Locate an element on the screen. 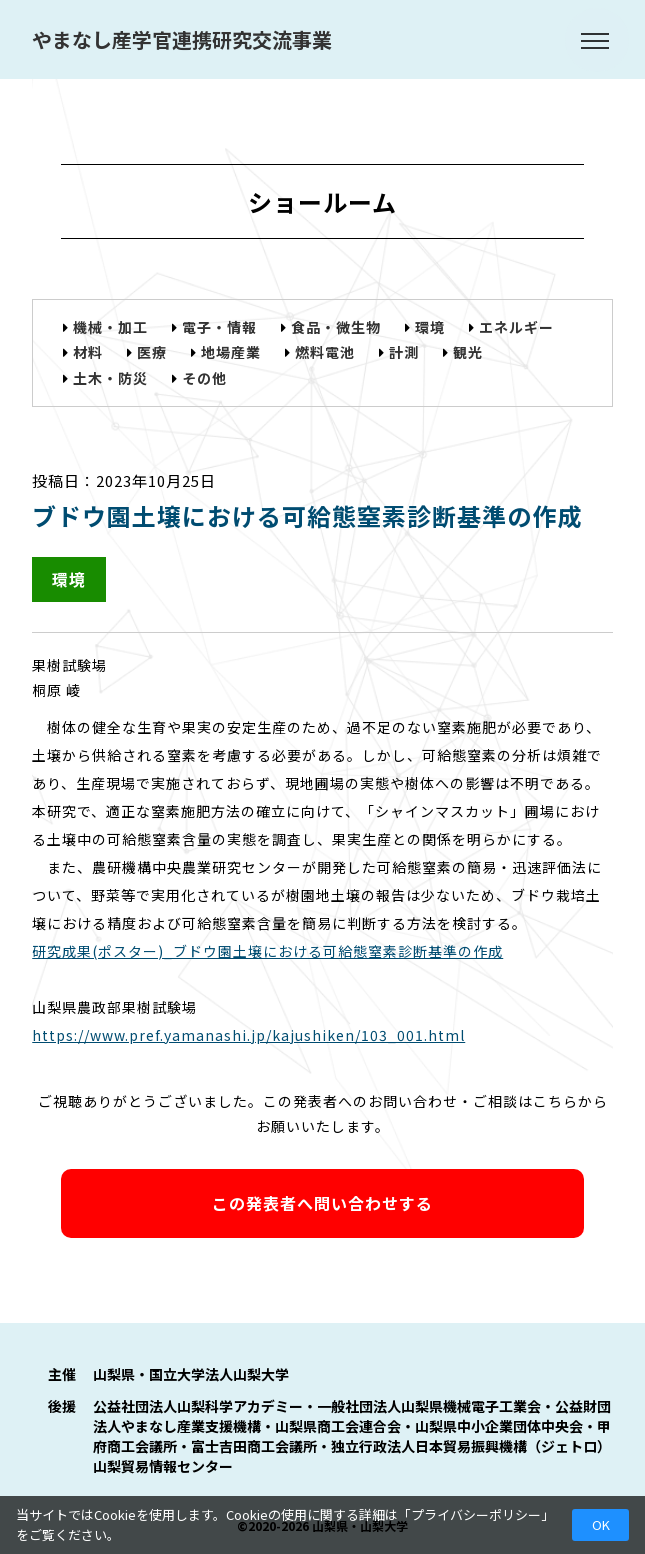  計測 is located at coordinates (404, 352).